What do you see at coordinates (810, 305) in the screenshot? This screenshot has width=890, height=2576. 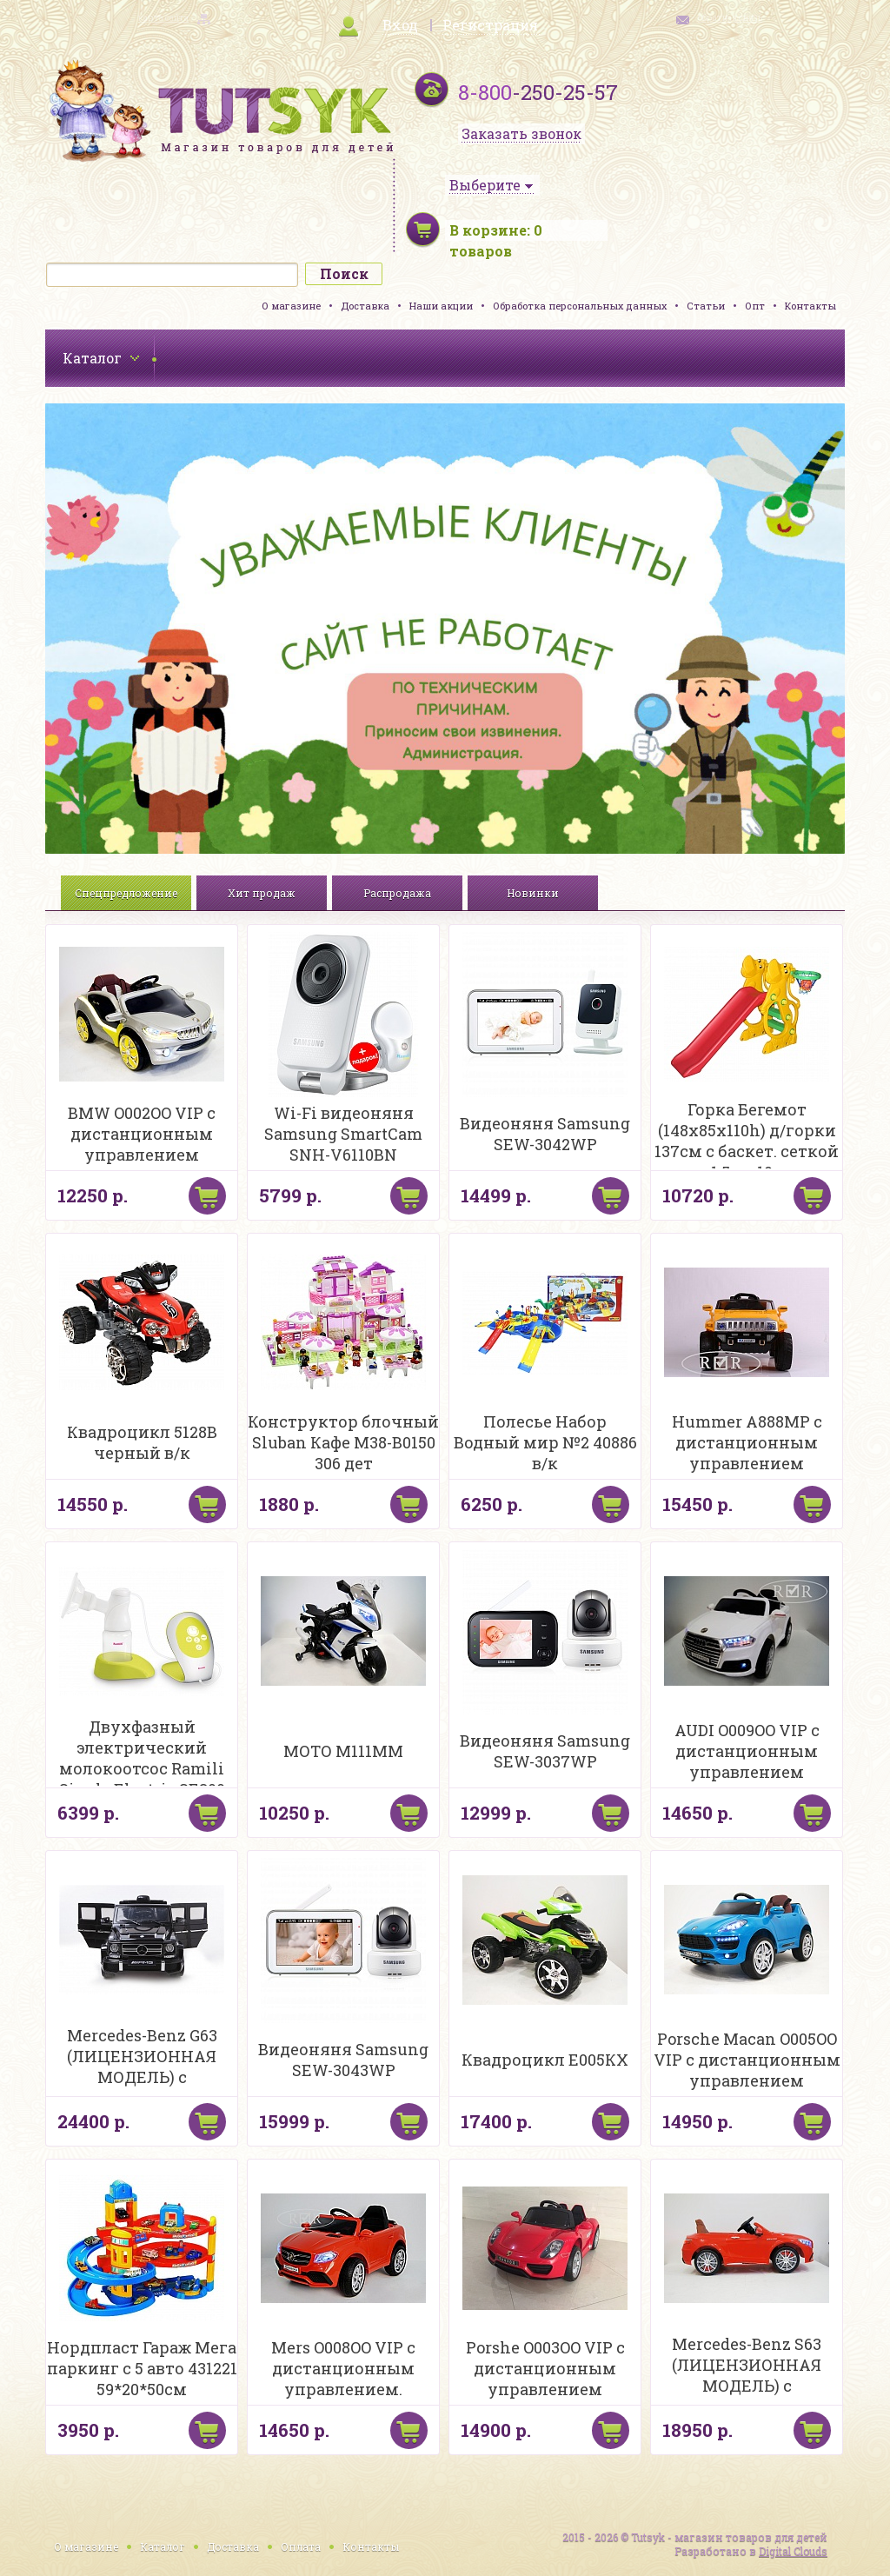 I see `Контакты` at bounding box center [810, 305].